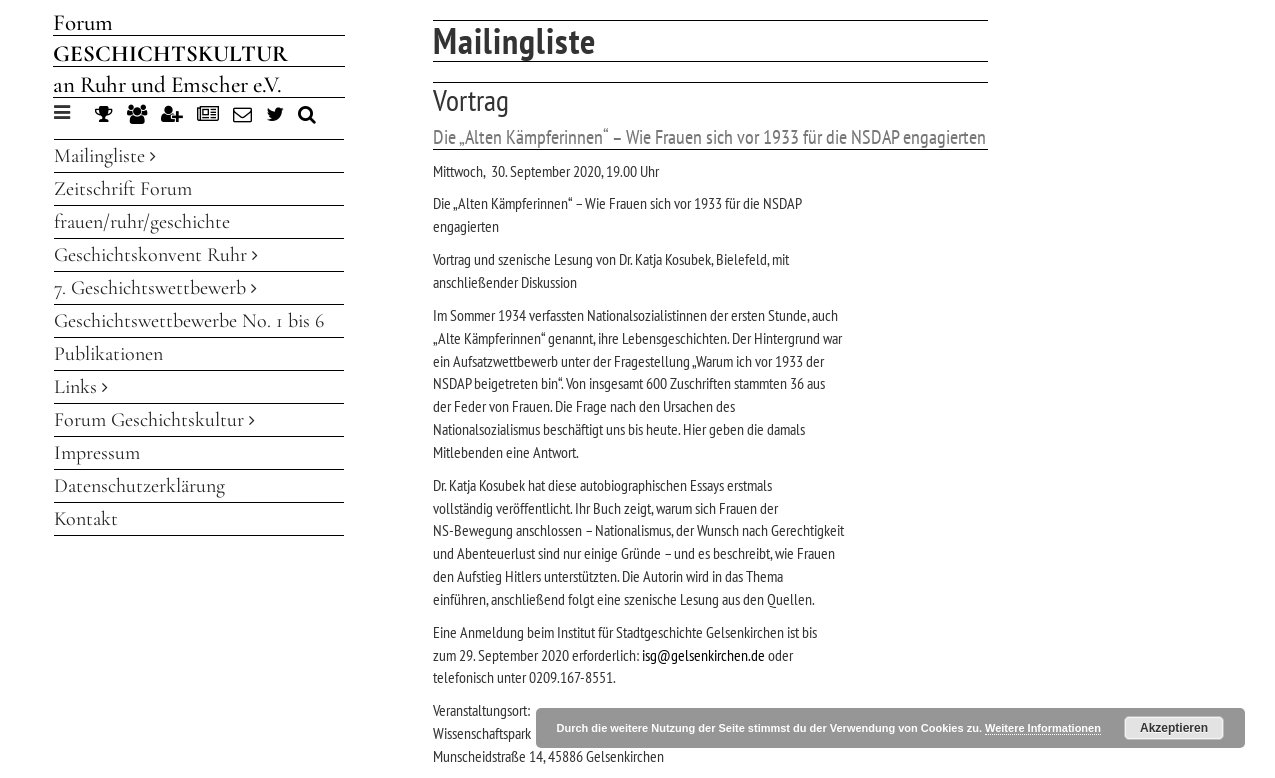 The image size is (1275, 778). I want to click on Publikationen, so click(108, 354).